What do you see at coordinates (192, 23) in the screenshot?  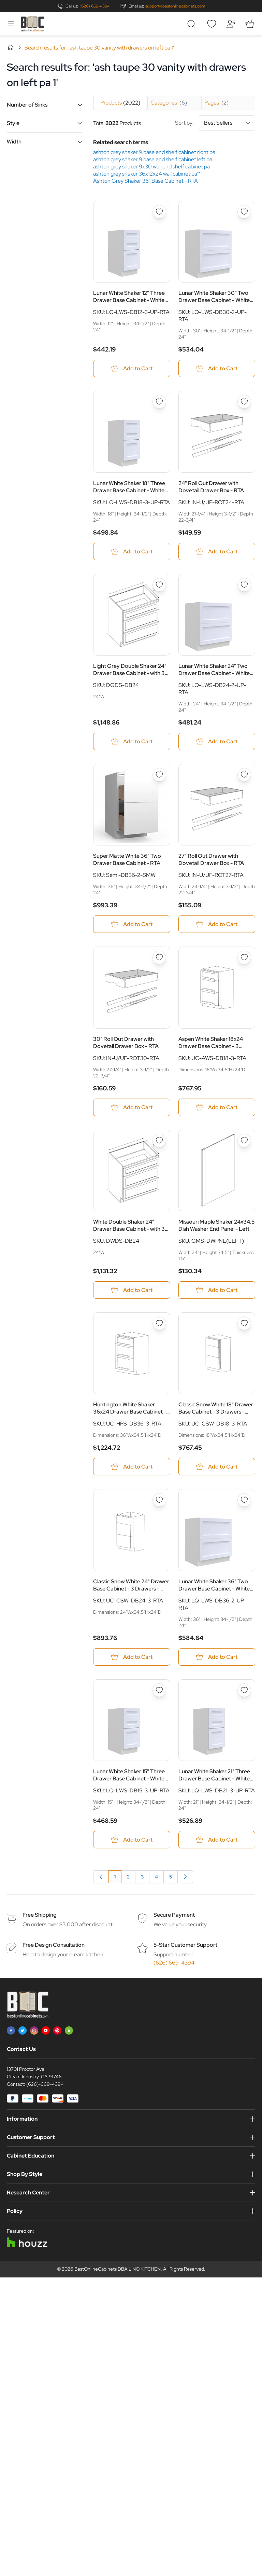 I see `[Toggle search form]` at bounding box center [192, 23].